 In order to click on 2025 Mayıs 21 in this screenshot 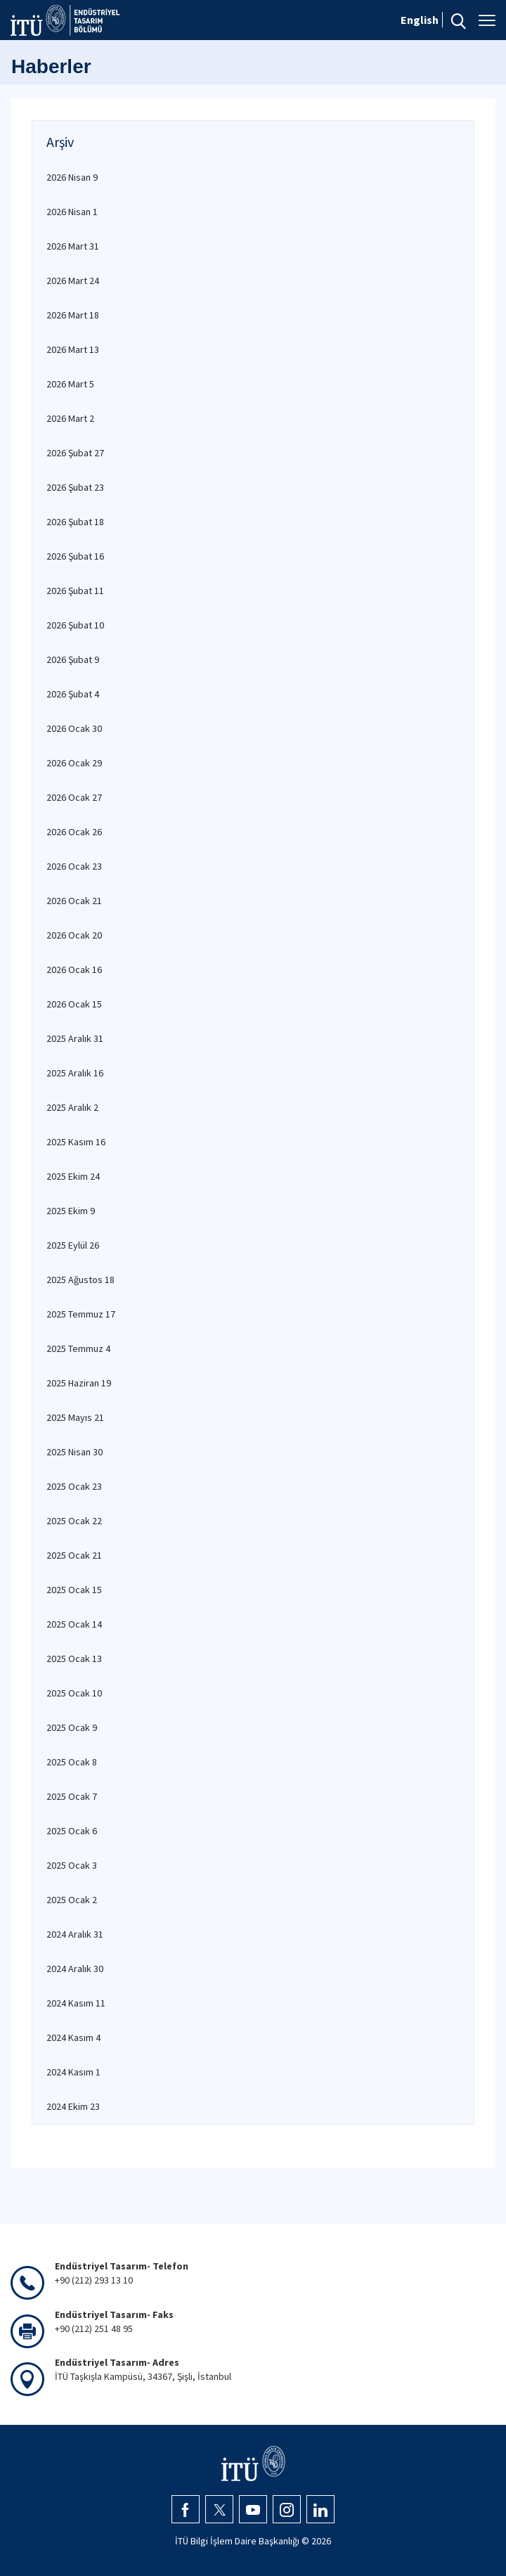, I will do `click(75, 1417)`.